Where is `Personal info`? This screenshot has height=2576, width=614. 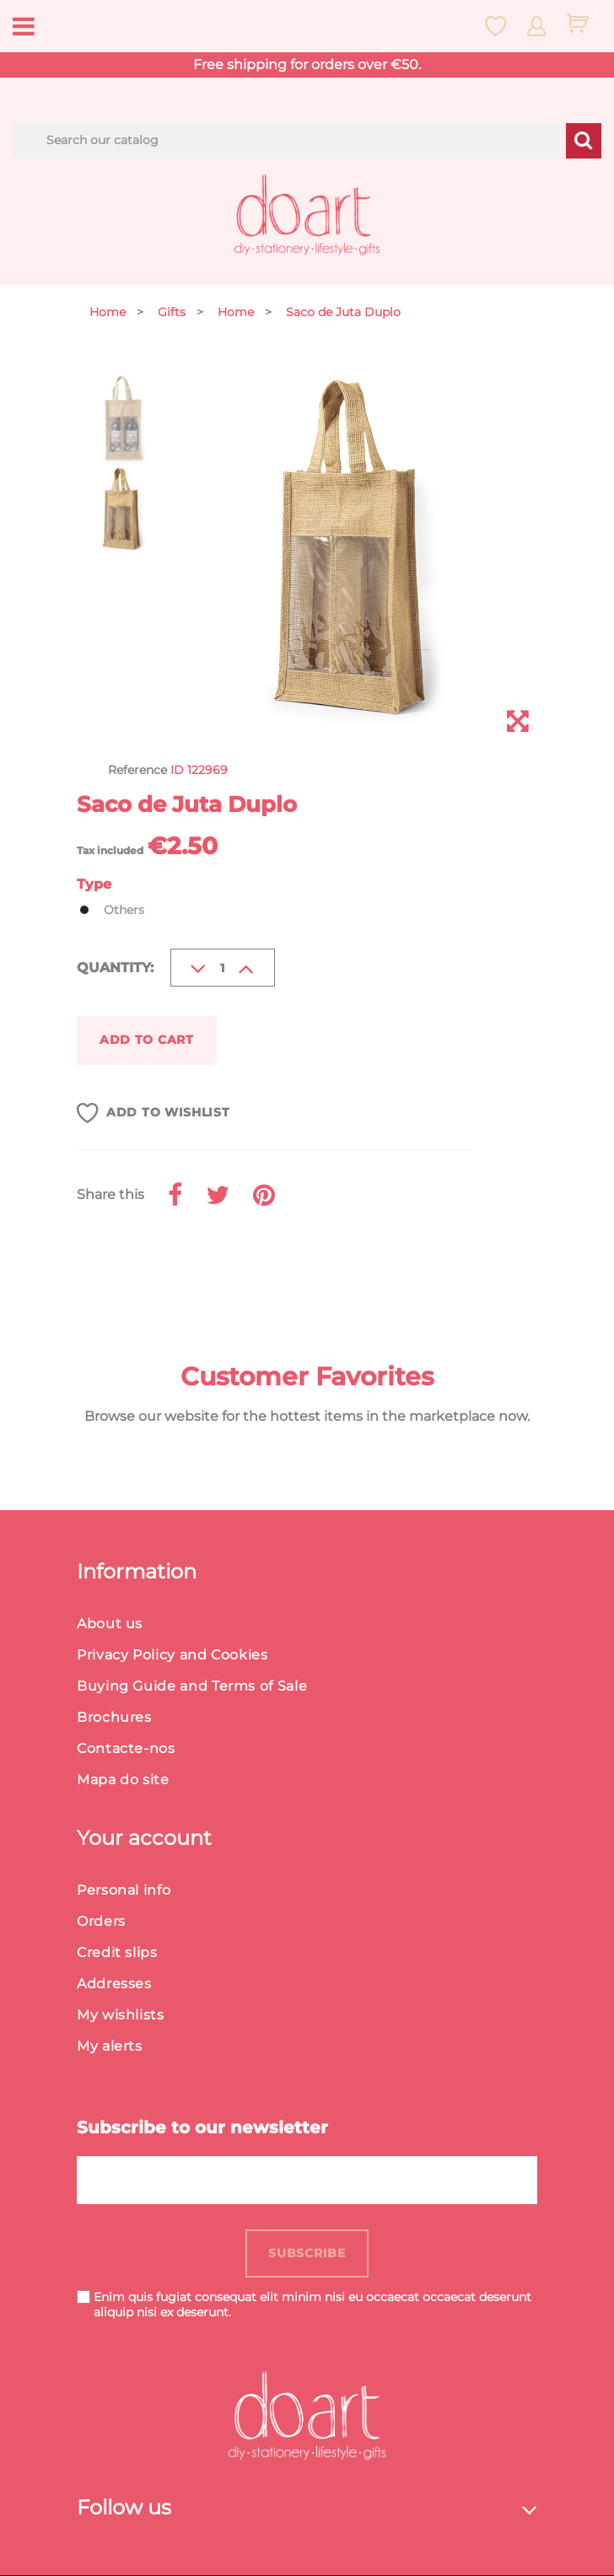 Personal info is located at coordinates (123, 1891).